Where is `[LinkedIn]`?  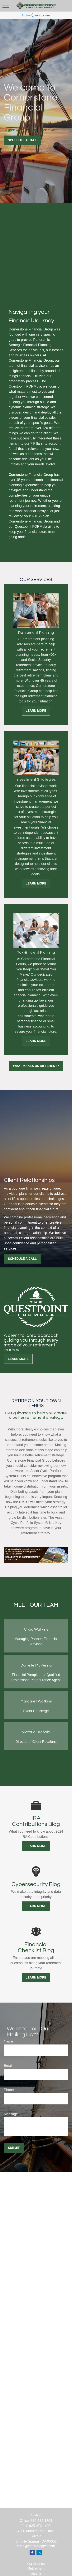
[LinkedIn] is located at coordinates (39, 2552).